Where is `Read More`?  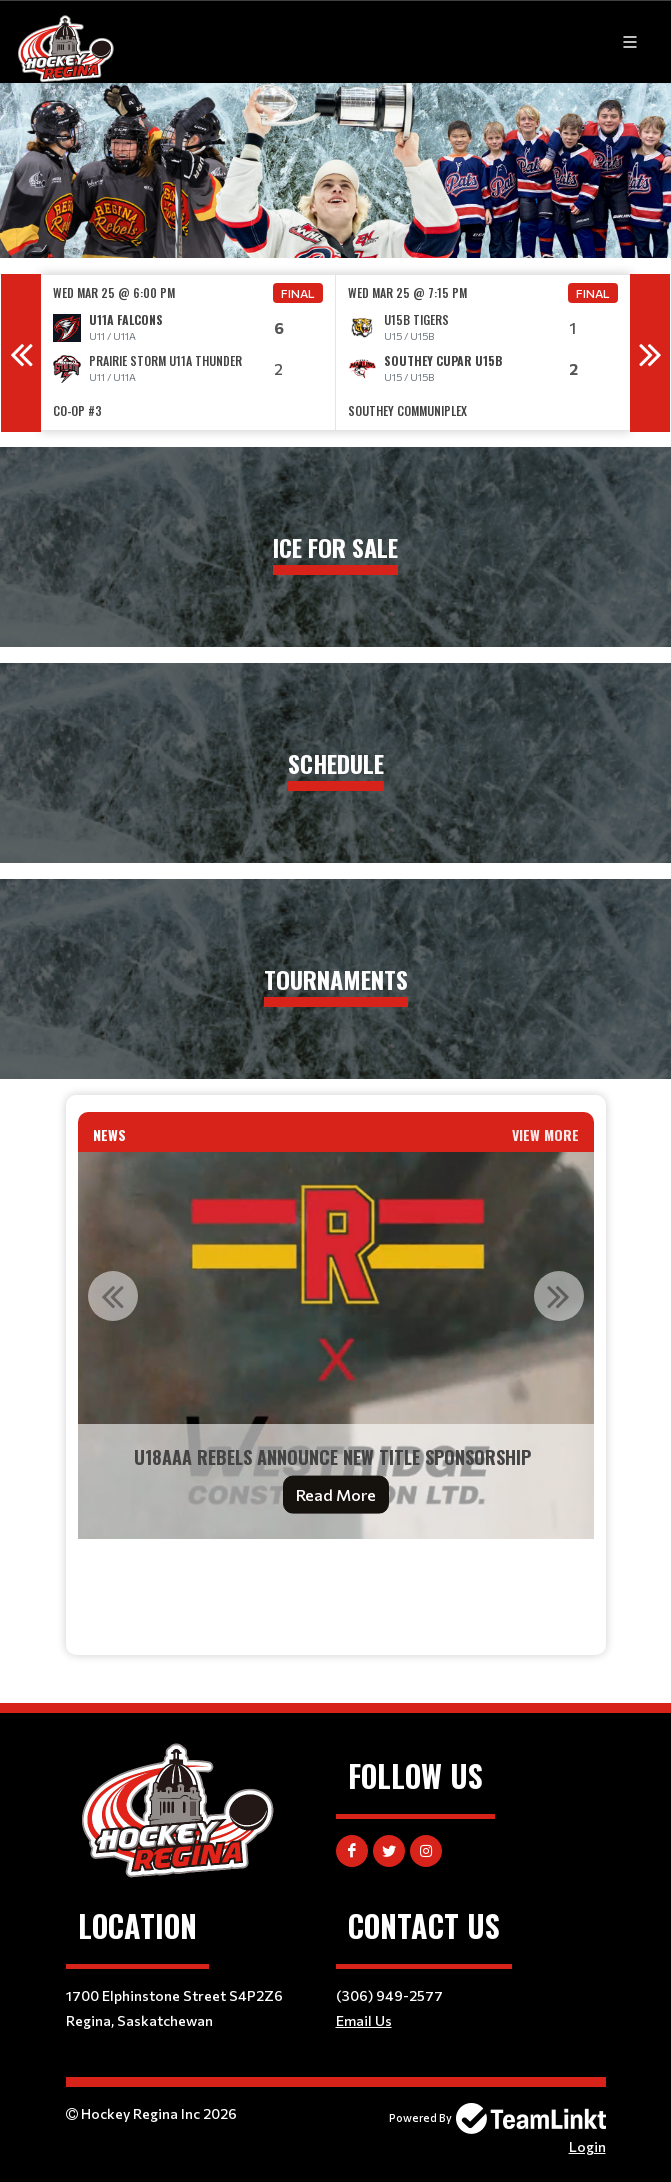
Read More is located at coordinates (336, 1494).